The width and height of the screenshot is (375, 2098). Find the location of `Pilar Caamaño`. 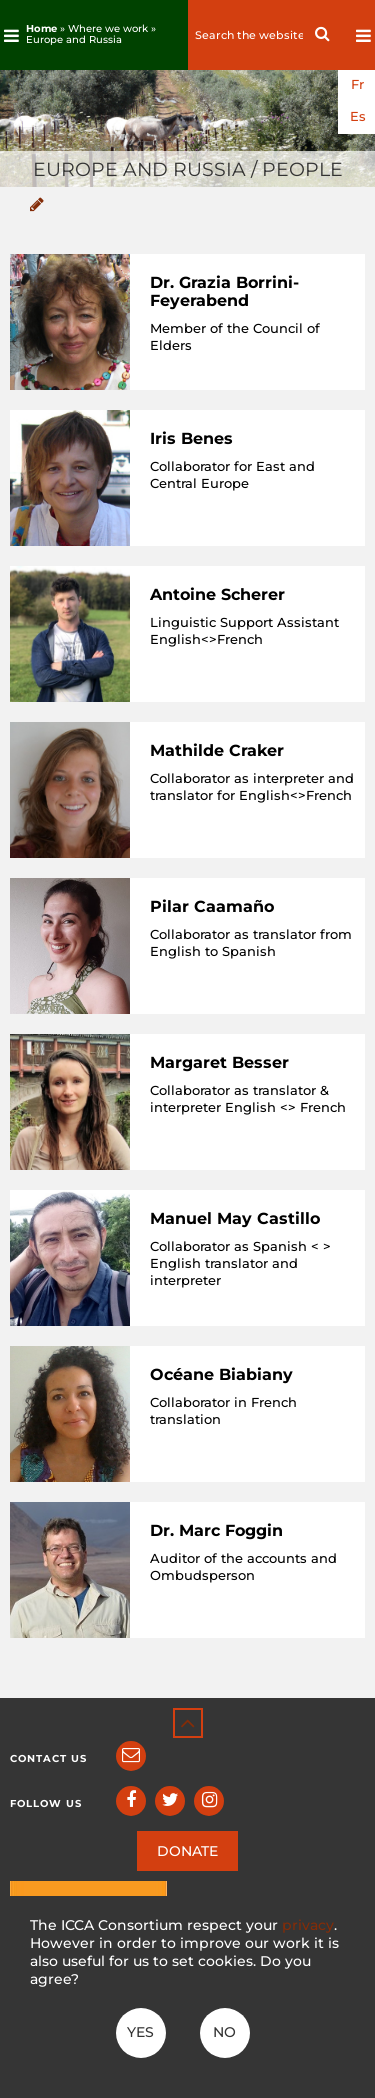

Pilar Caamaño is located at coordinates (212, 906).